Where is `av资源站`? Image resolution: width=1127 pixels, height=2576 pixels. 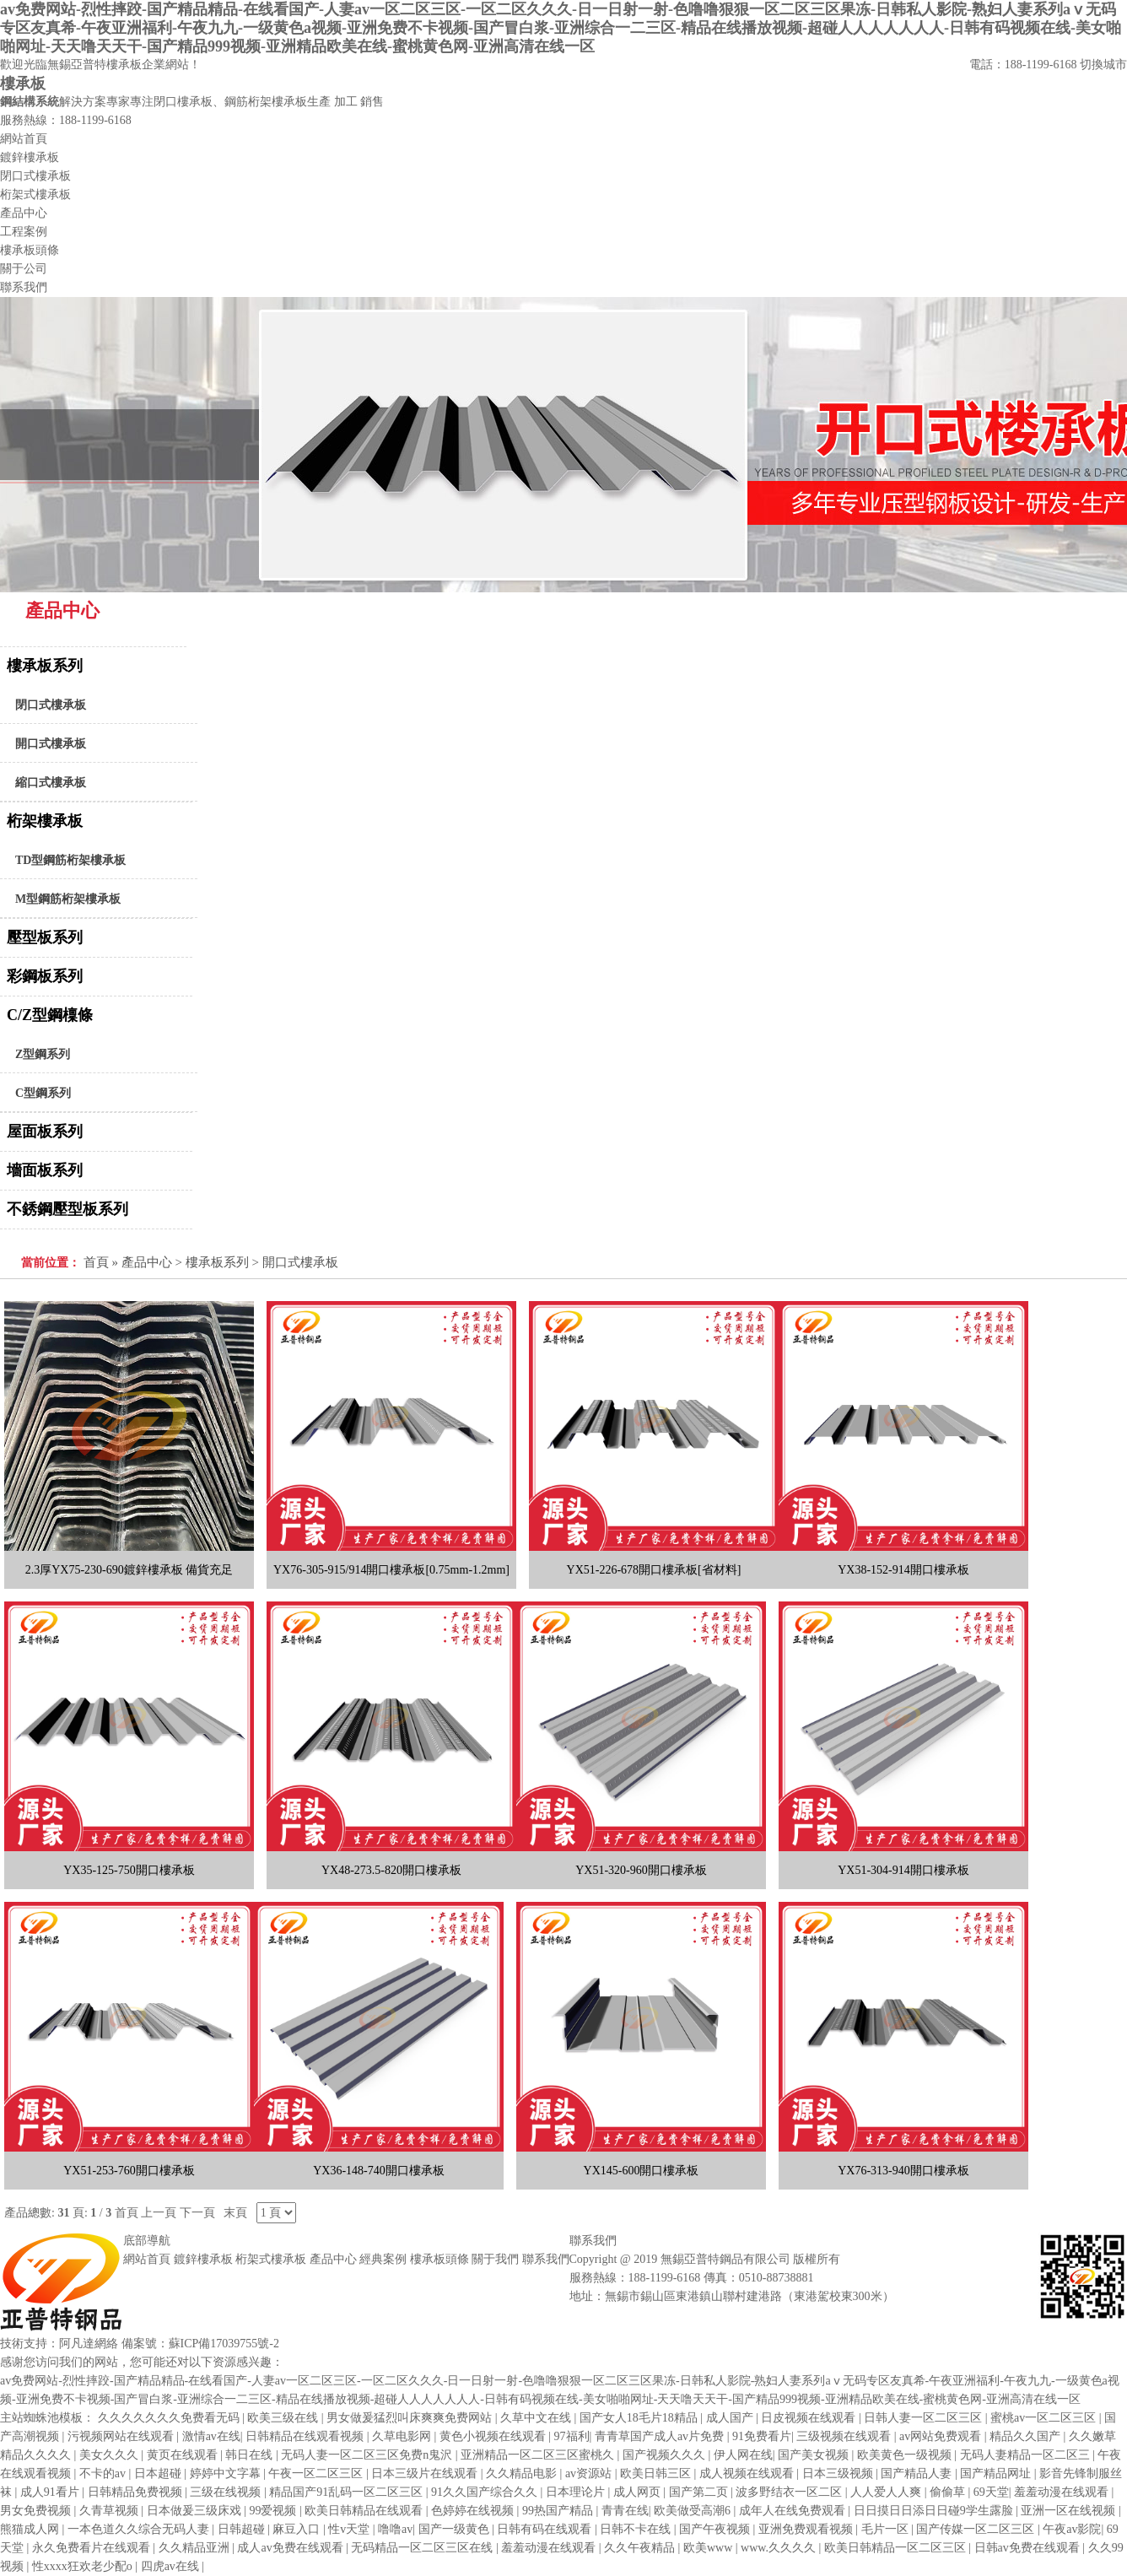
av资源站 is located at coordinates (590, 2473).